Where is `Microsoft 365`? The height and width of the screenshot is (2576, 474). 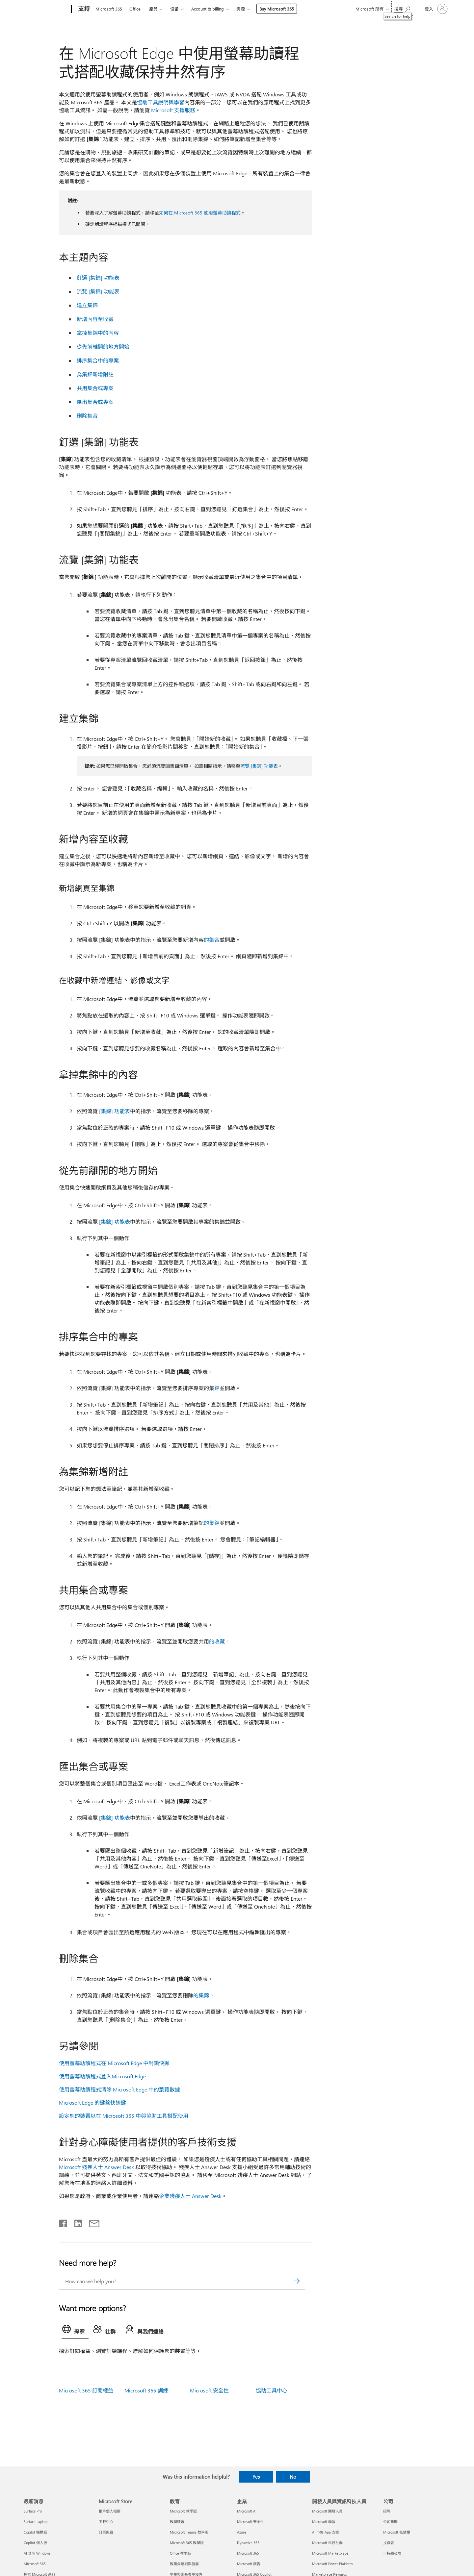 Microsoft 365 is located at coordinates (108, 9).